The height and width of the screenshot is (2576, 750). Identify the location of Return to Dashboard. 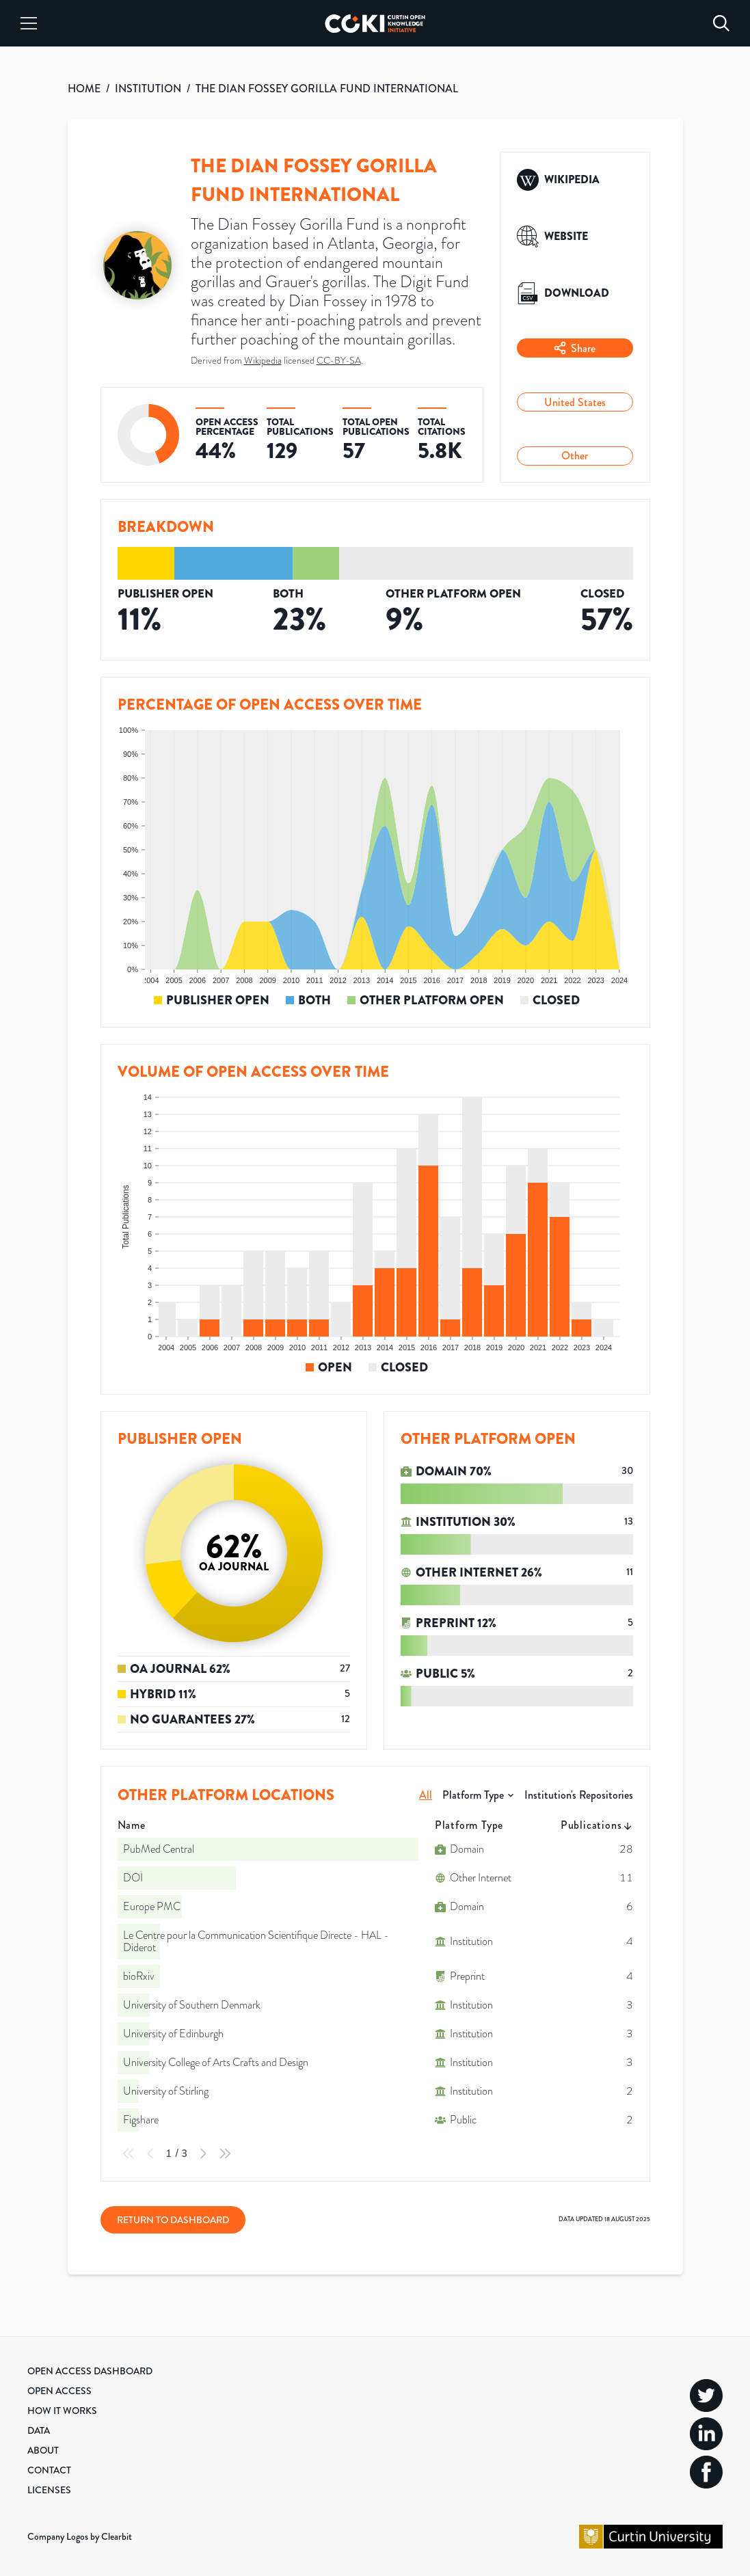
(173, 2220).